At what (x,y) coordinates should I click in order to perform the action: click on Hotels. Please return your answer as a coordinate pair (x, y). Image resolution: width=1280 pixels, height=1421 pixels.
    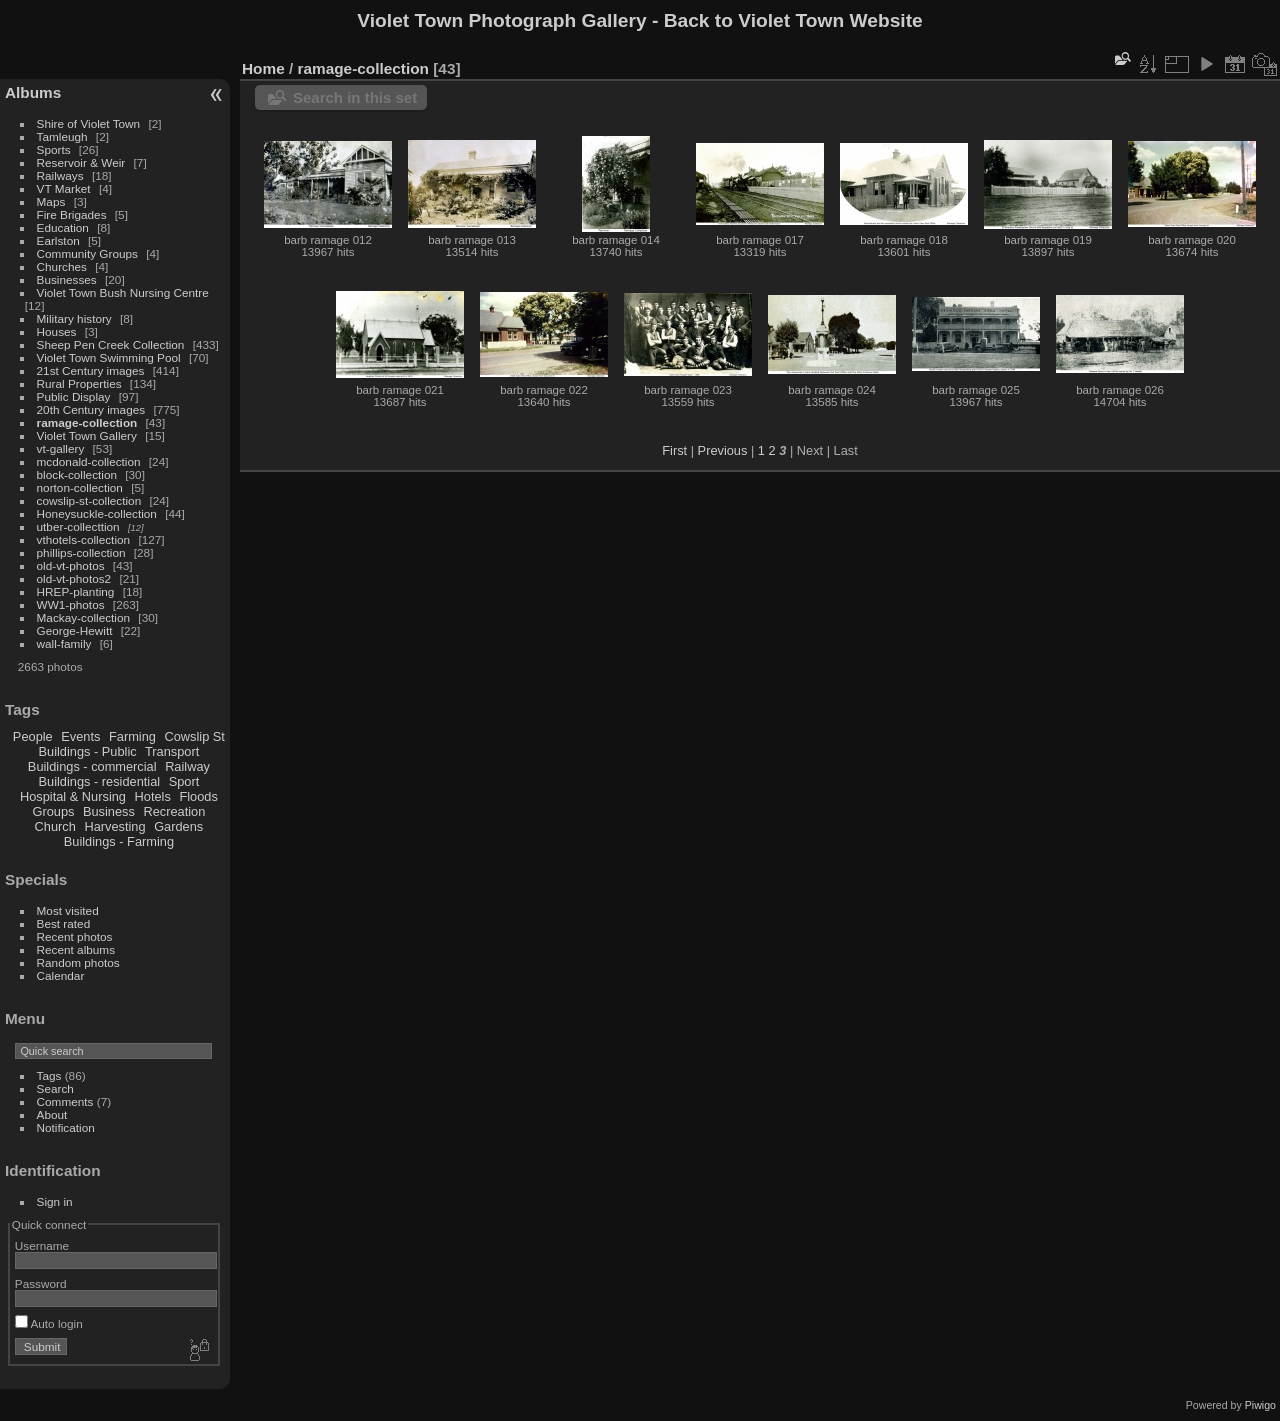
    Looking at the image, I should click on (153, 796).